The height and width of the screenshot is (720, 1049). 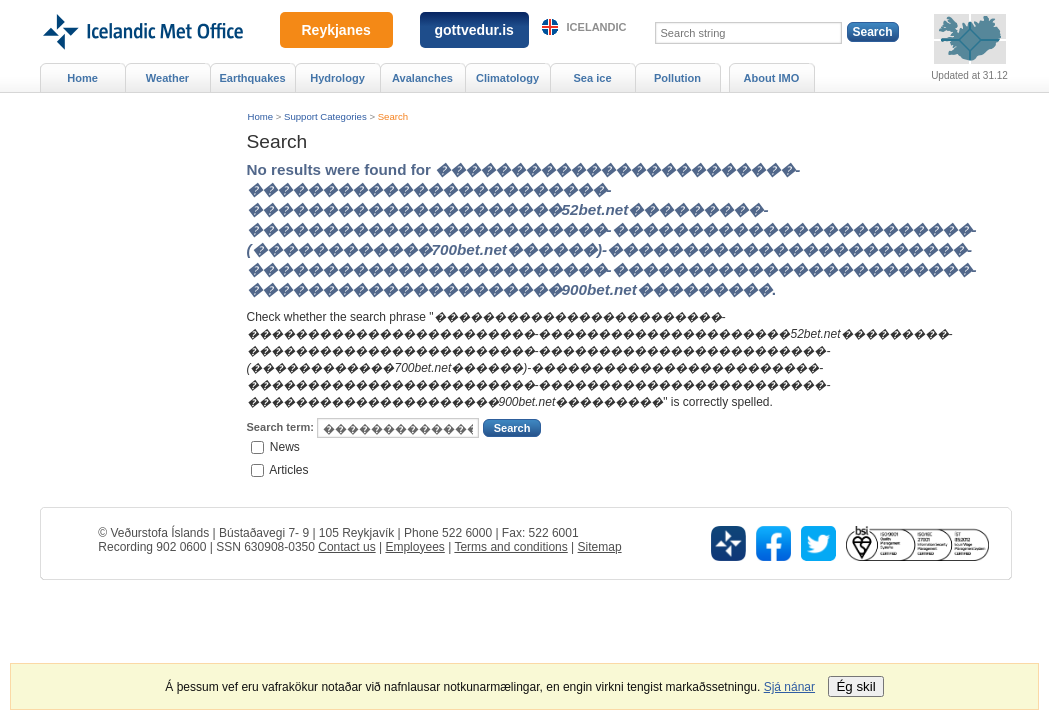 What do you see at coordinates (597, 27) in the screenshot?
I see `Icelandic` at bounding box center [597, 27].